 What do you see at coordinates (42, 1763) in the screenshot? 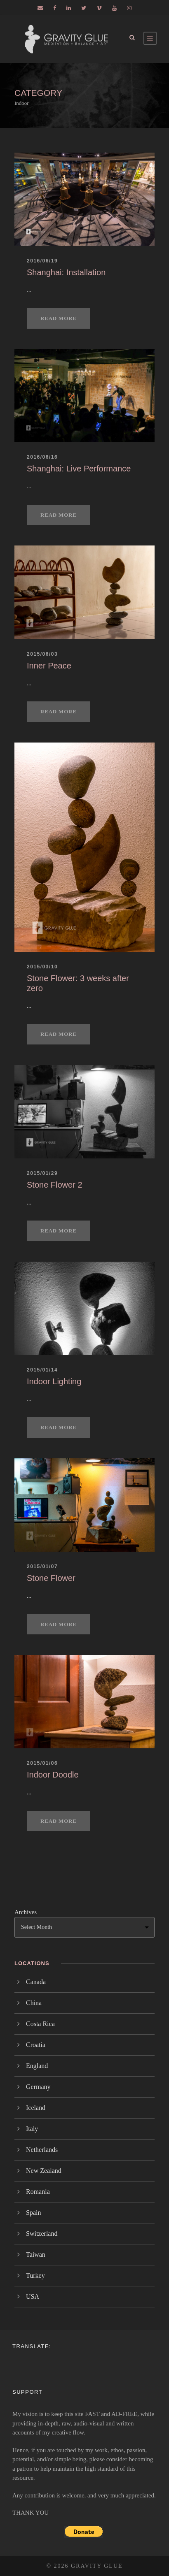
I see `2015/01/06` at bounding box center [42, 1763].